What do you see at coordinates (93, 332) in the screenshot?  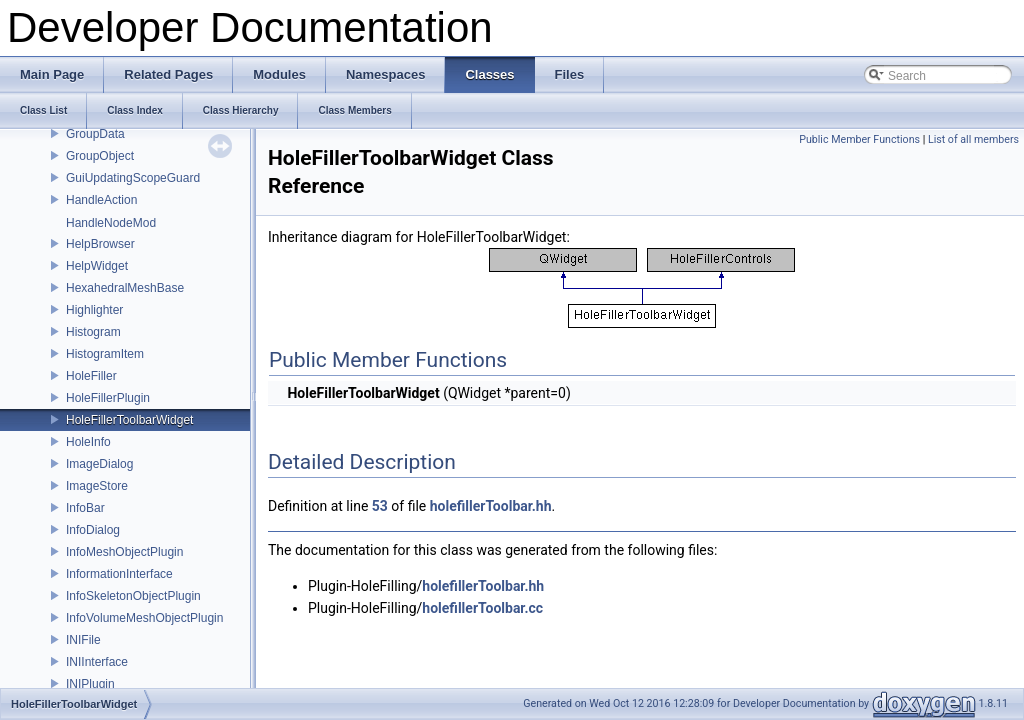 I see `Histogram` at bounding box center [93, 332].